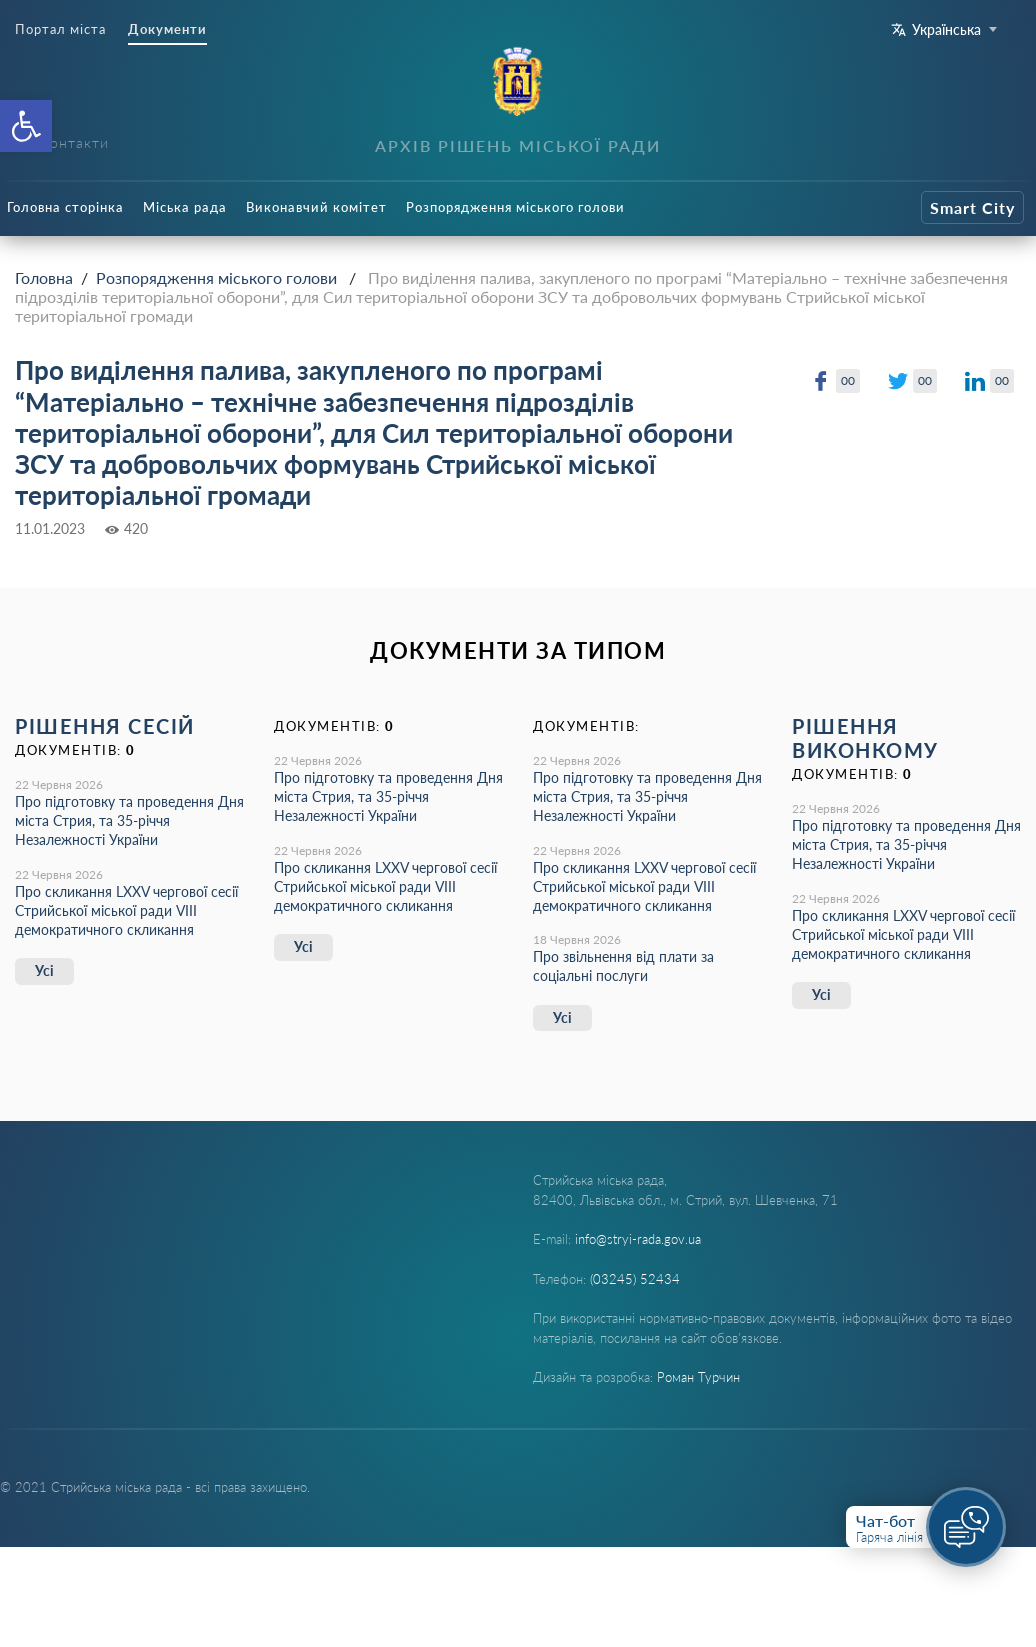 The height and width of the screenshot is (1647, 1036). I want to click on Про скликання LХХV чергової сесії Стрийської міської ради VIII демократичного скликання, so click(126, 910).